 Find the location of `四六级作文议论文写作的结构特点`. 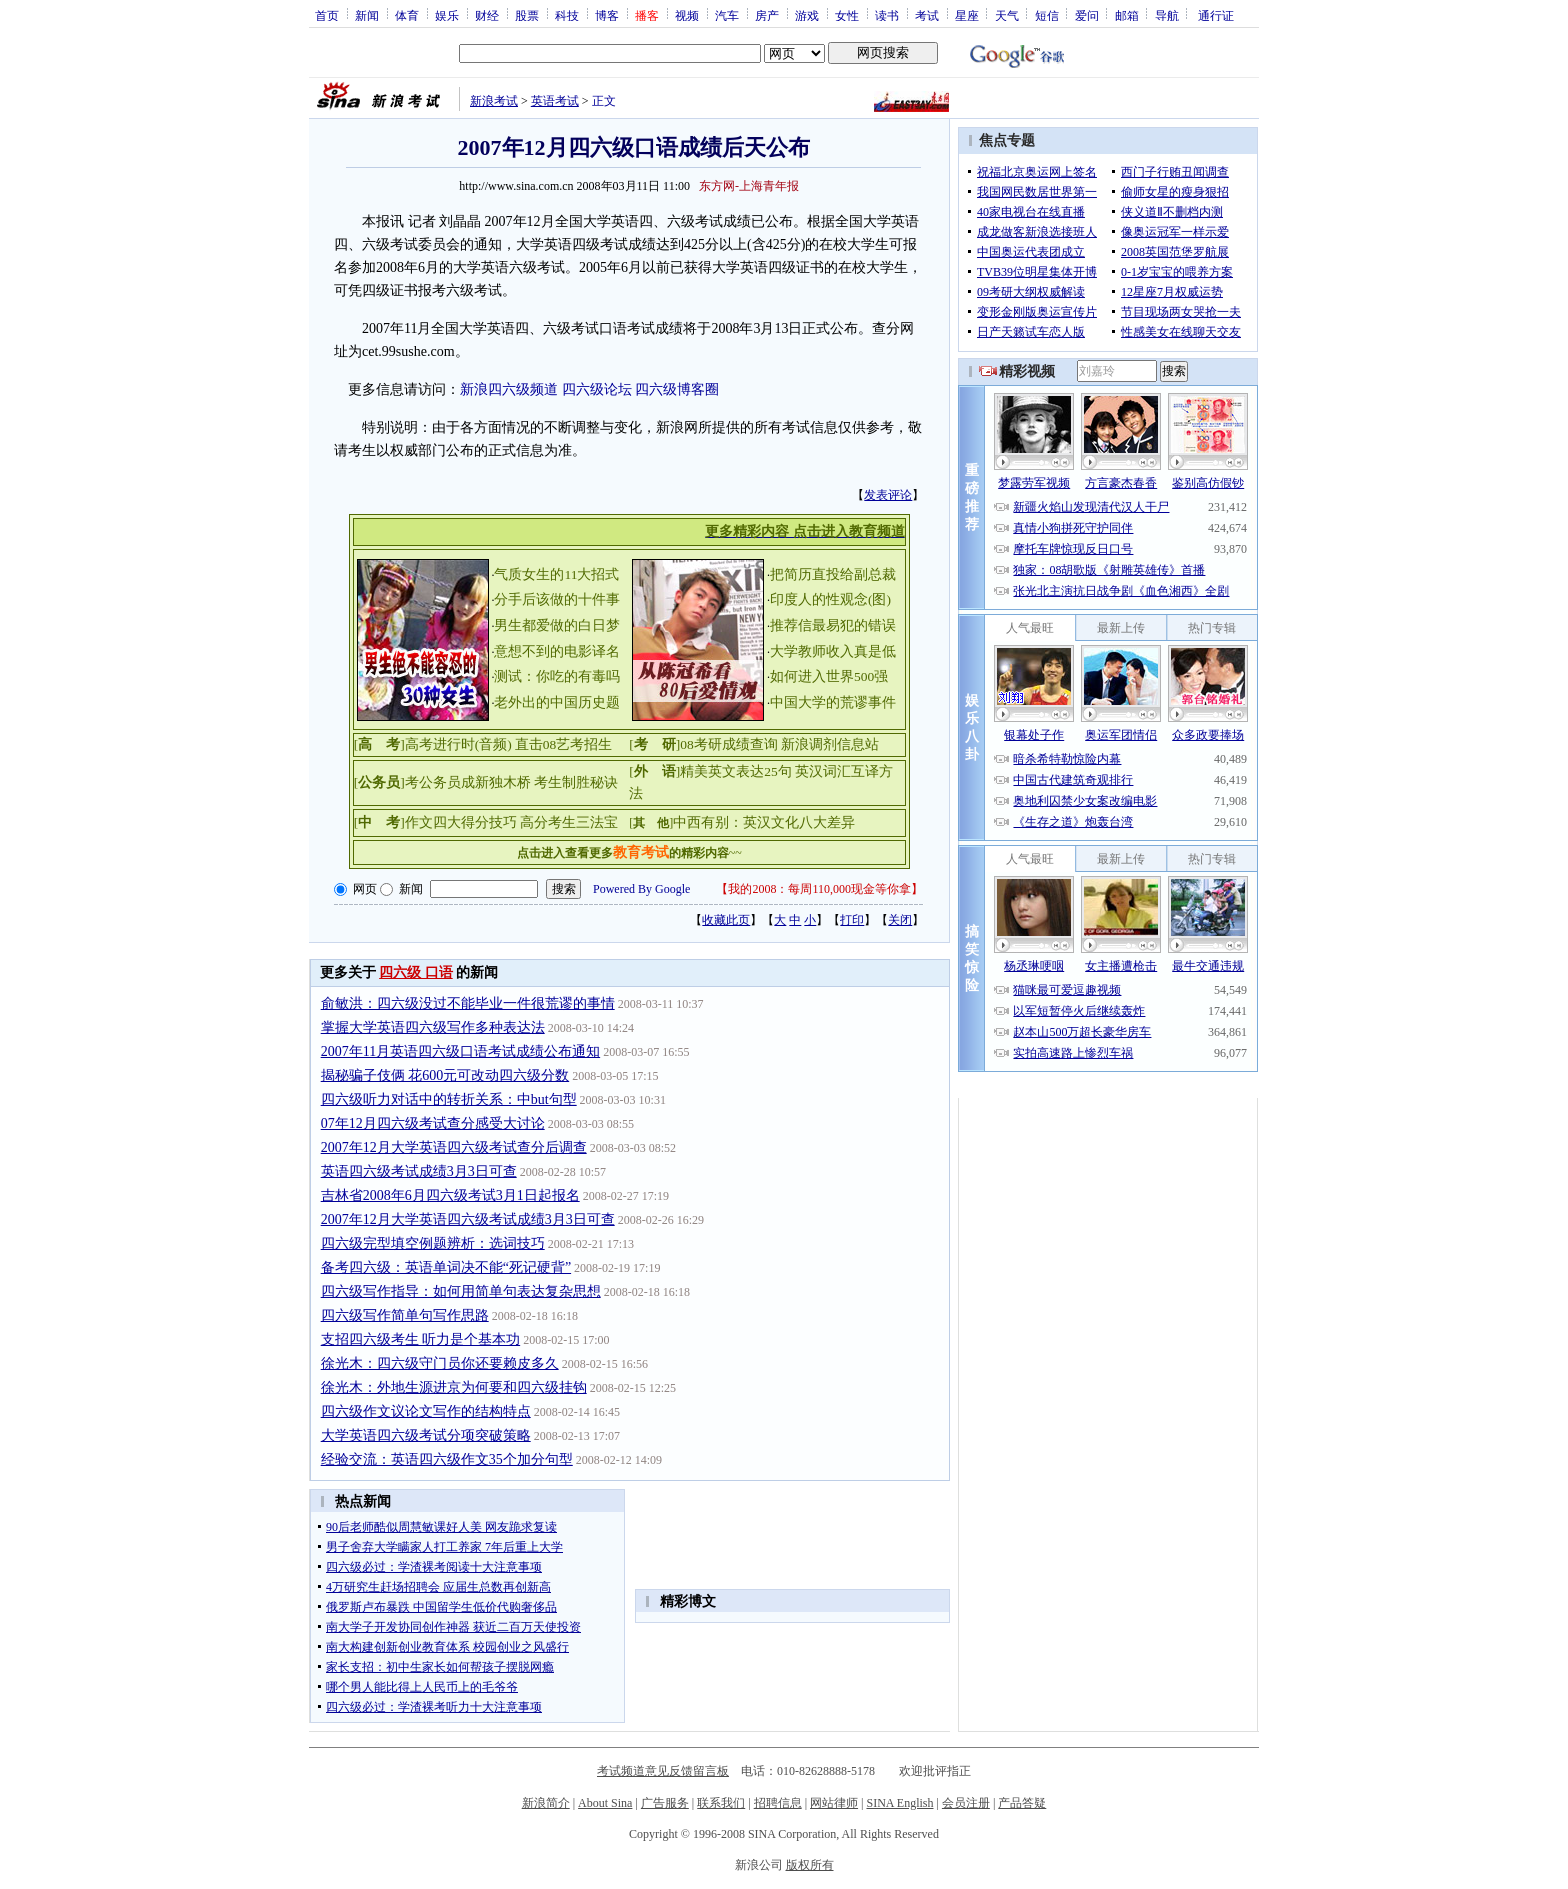

四六级作文议论文写作的结构特点 is located at coordinates (426, 1411).